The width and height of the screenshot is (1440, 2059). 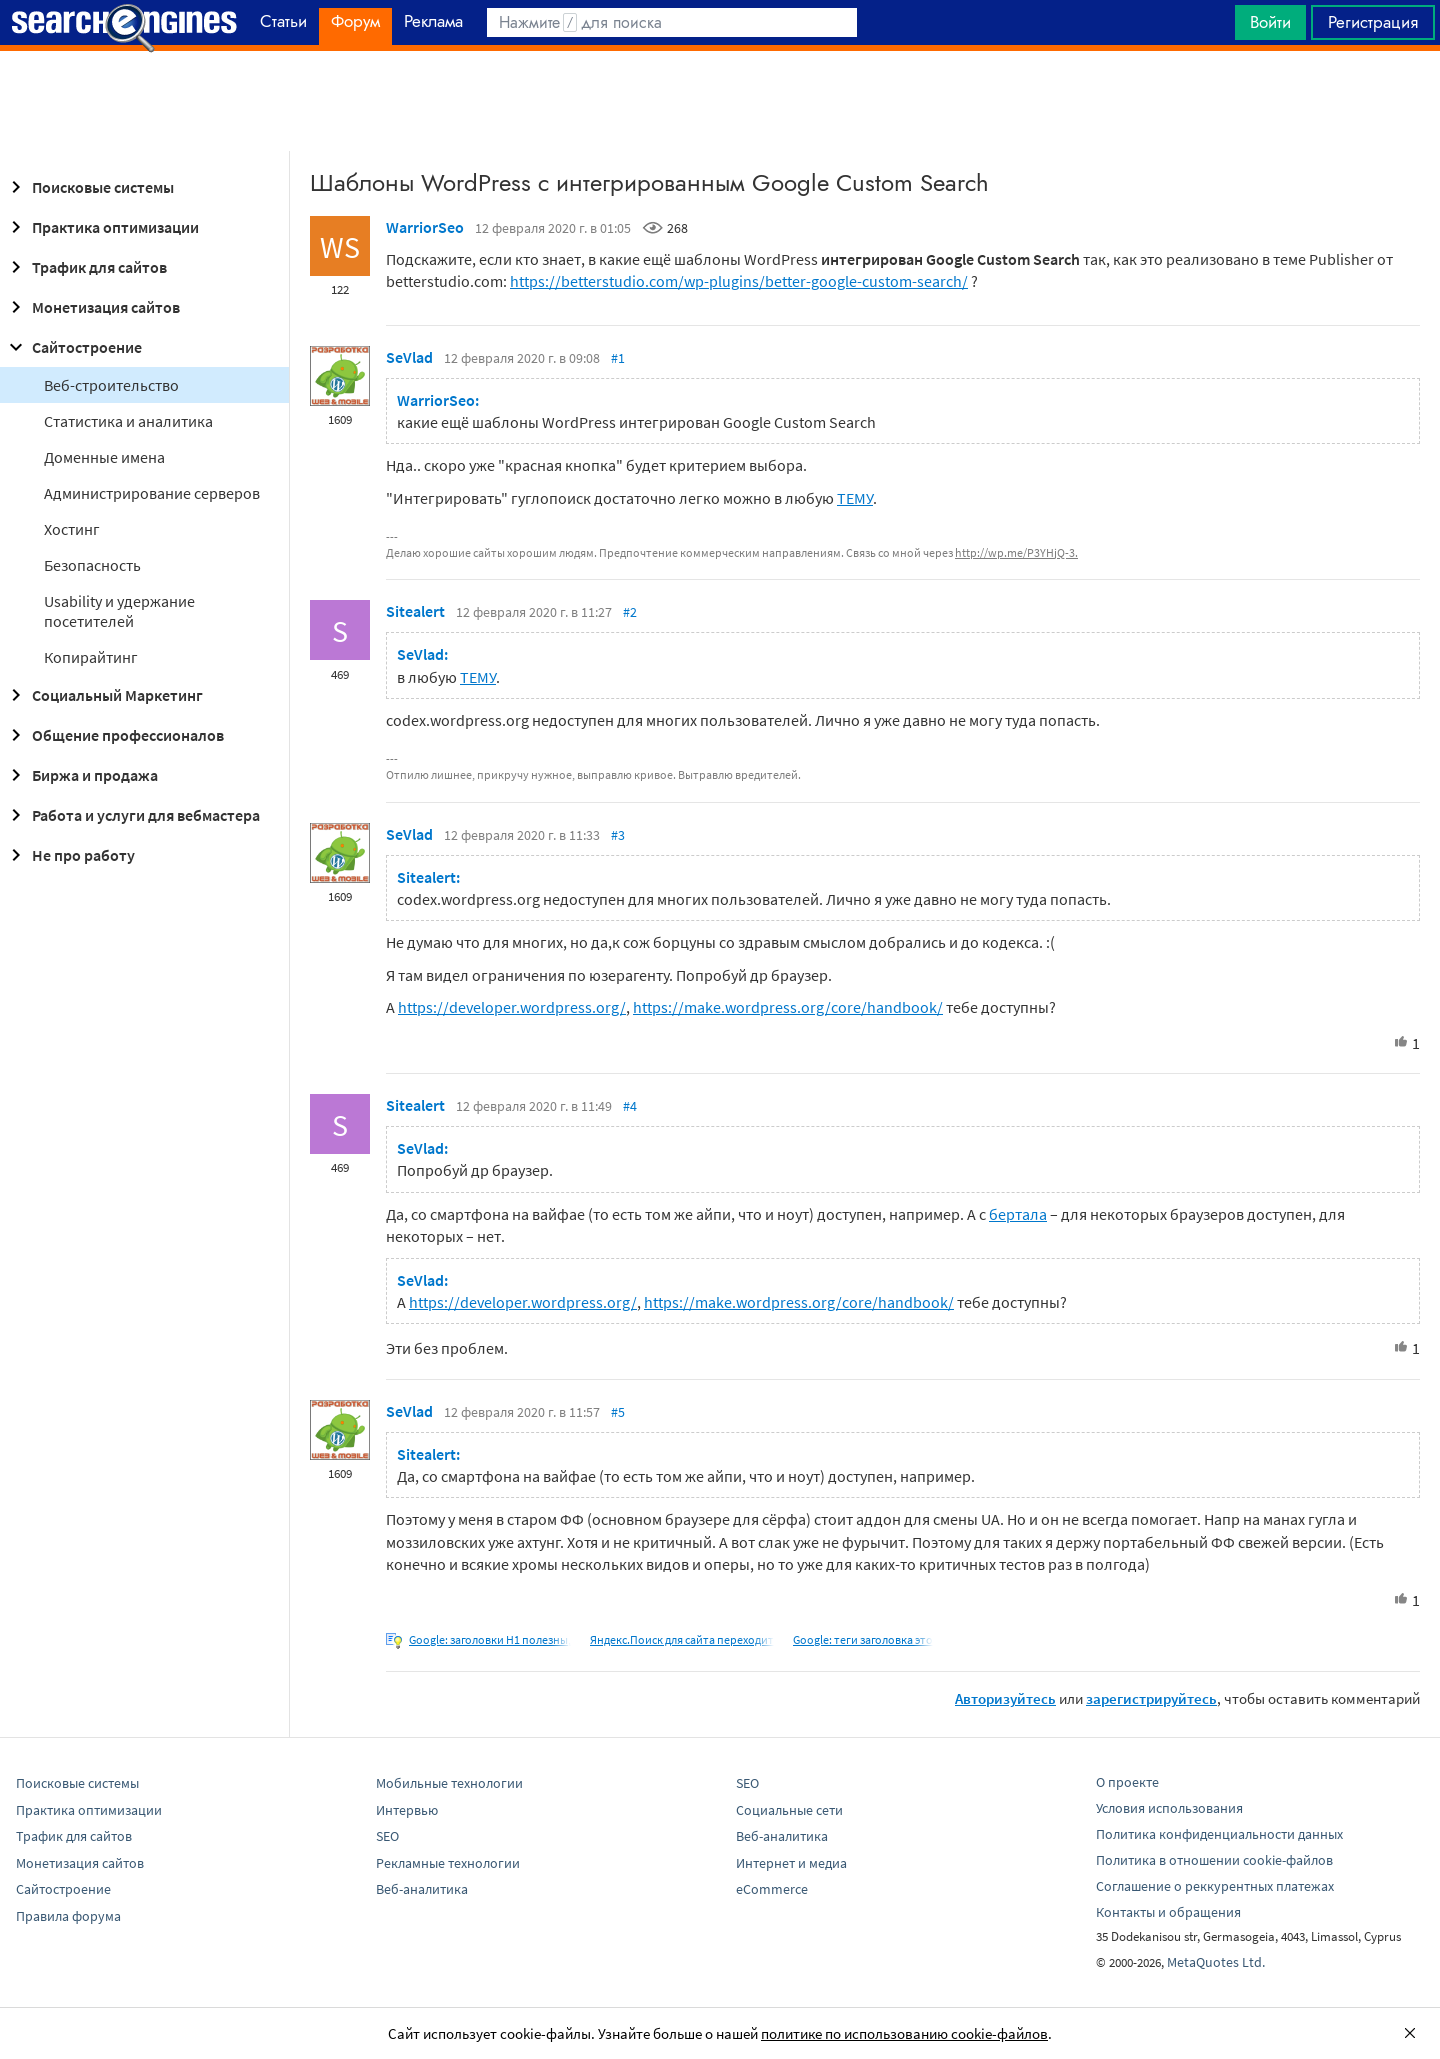 I want to click on Безопасность, so click(x=92, y=565).